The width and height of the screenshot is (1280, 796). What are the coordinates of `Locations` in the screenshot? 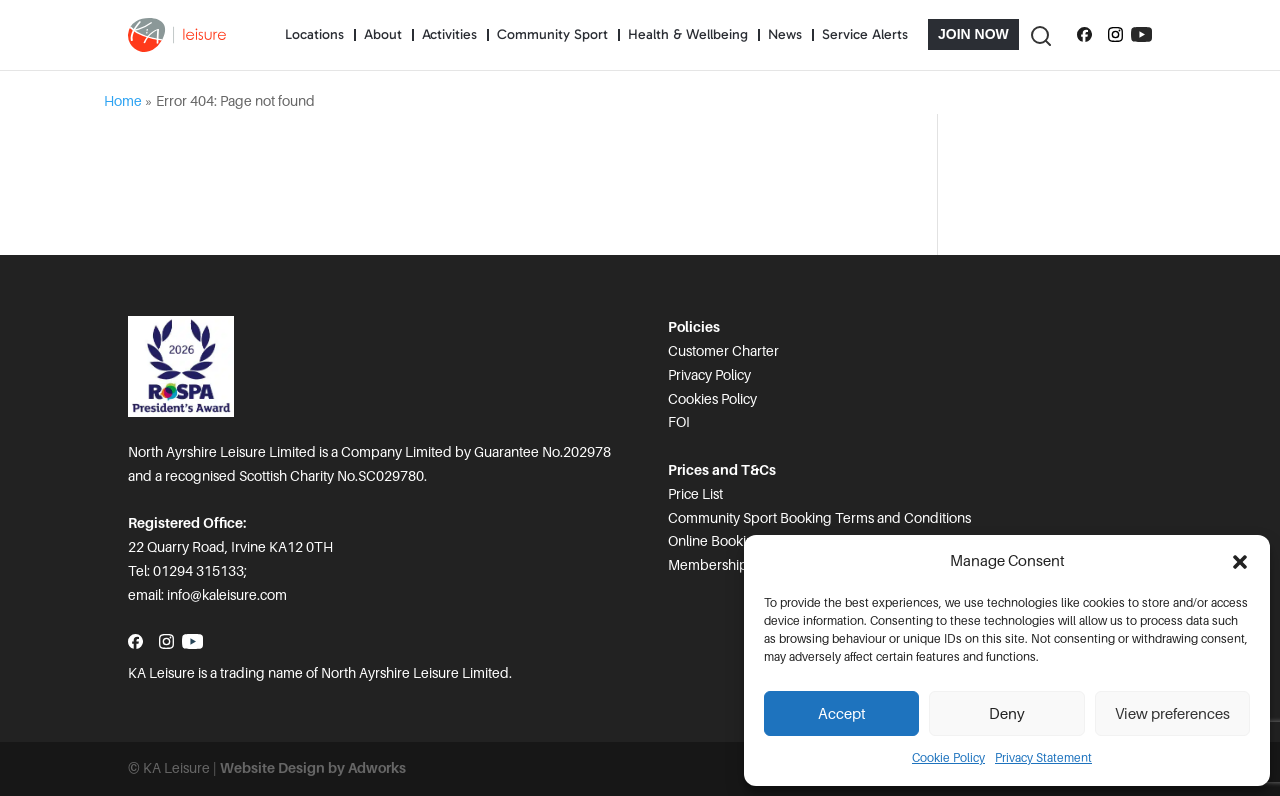 It's located at (314, 34).